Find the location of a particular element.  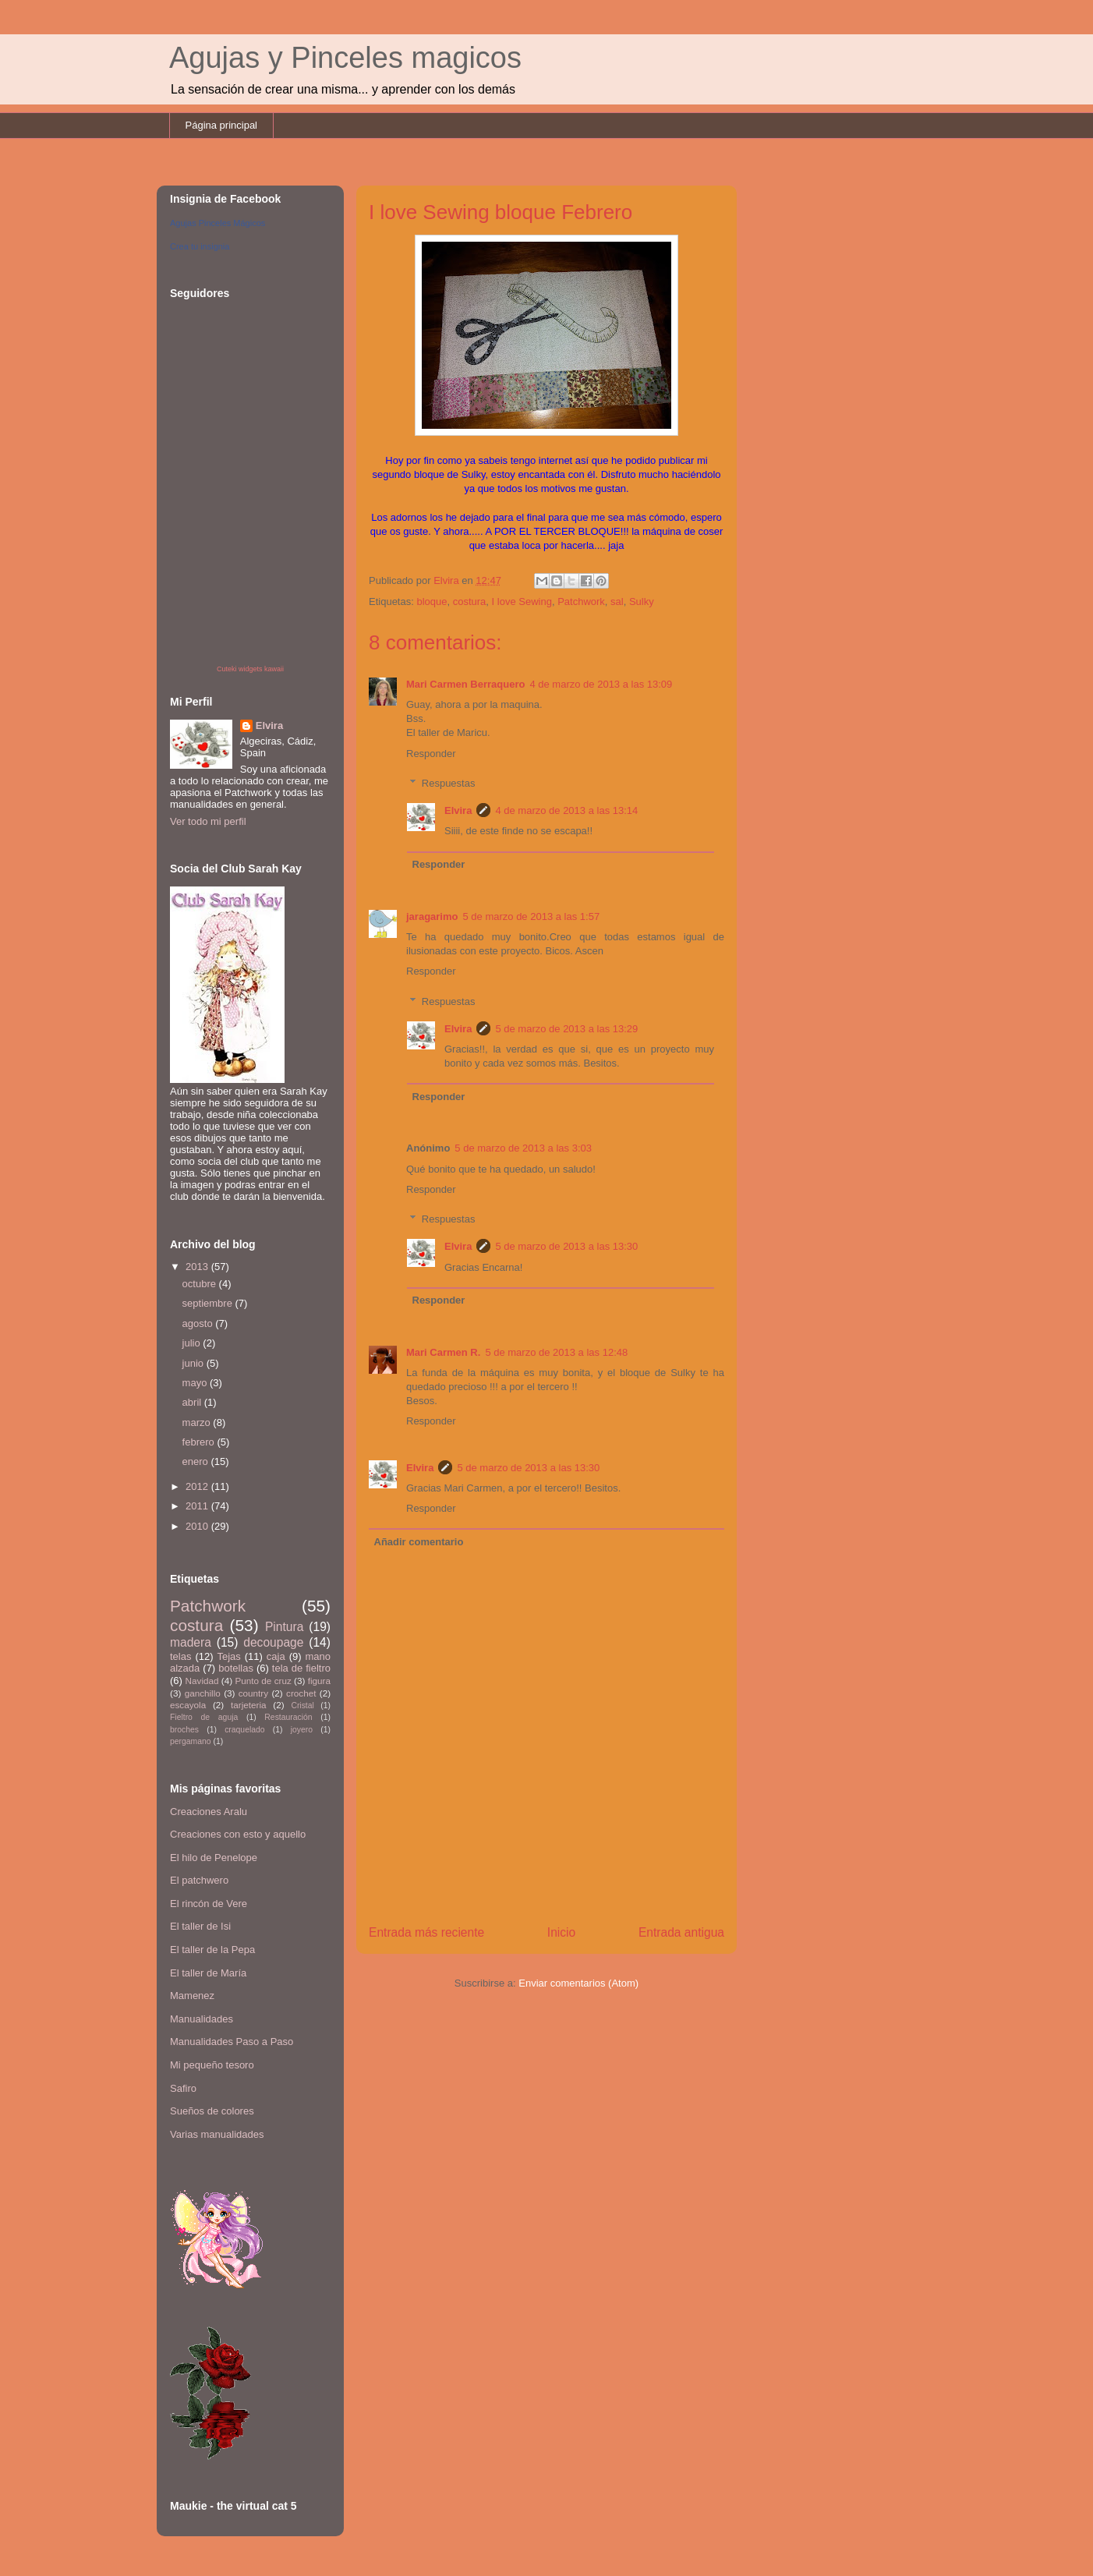

Agujas Pinceles Mágicos is located at coordinates (217, 223).